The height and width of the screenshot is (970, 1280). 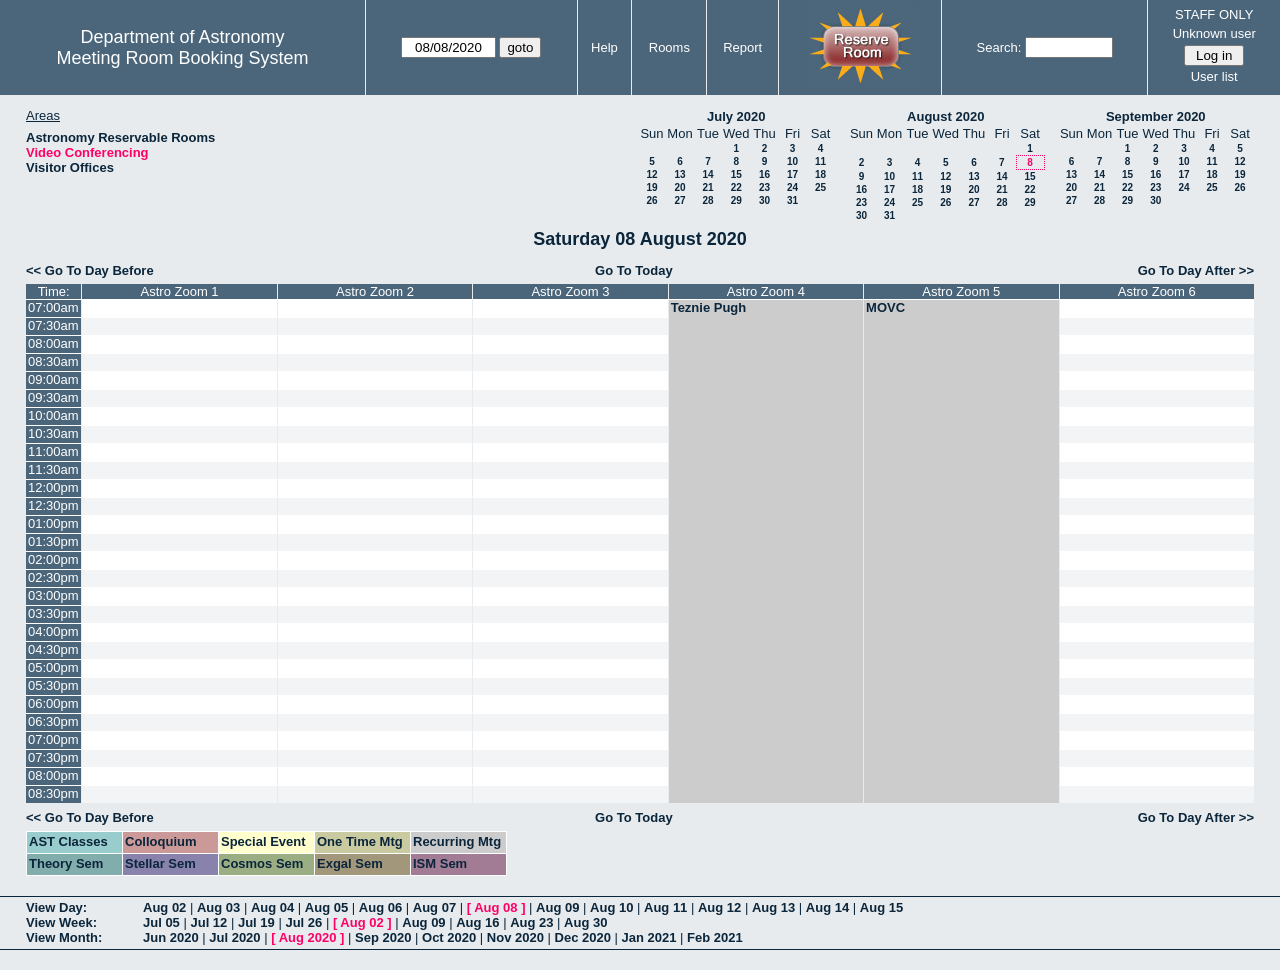 What do you see at coordinates (53, 487) in the screenshot?
I see `12:00pm` at bounding box center [53, 487].